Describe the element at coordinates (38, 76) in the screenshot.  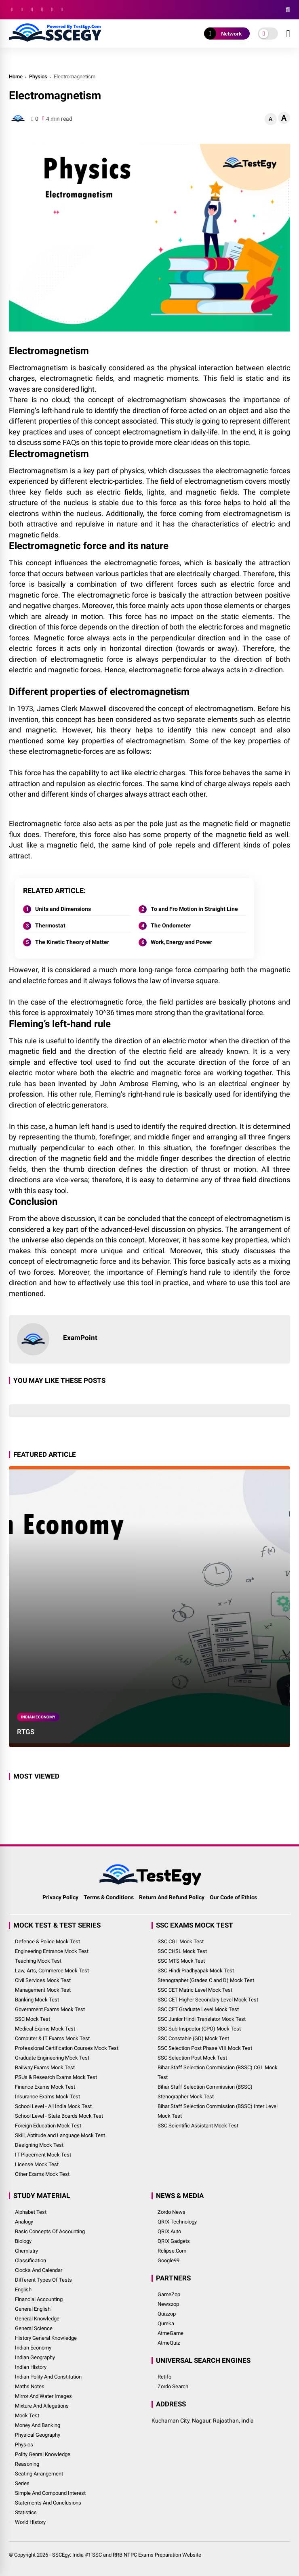
I see `Physics` at that location.